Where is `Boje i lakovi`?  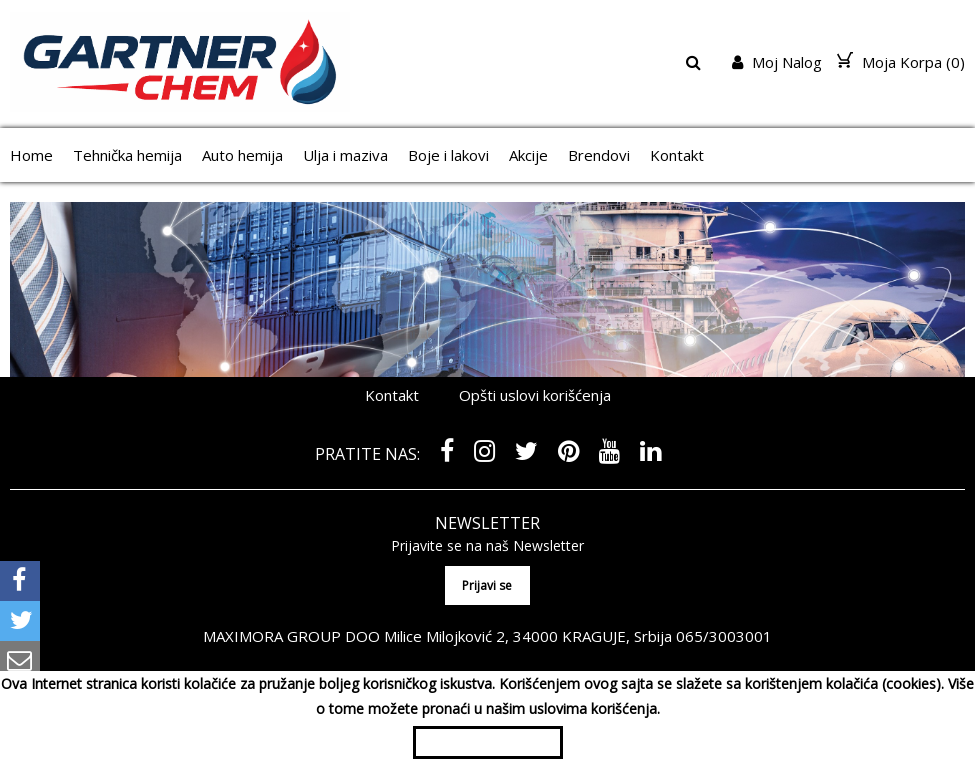 Boje i lakovi is located at coordinates (448, 155).